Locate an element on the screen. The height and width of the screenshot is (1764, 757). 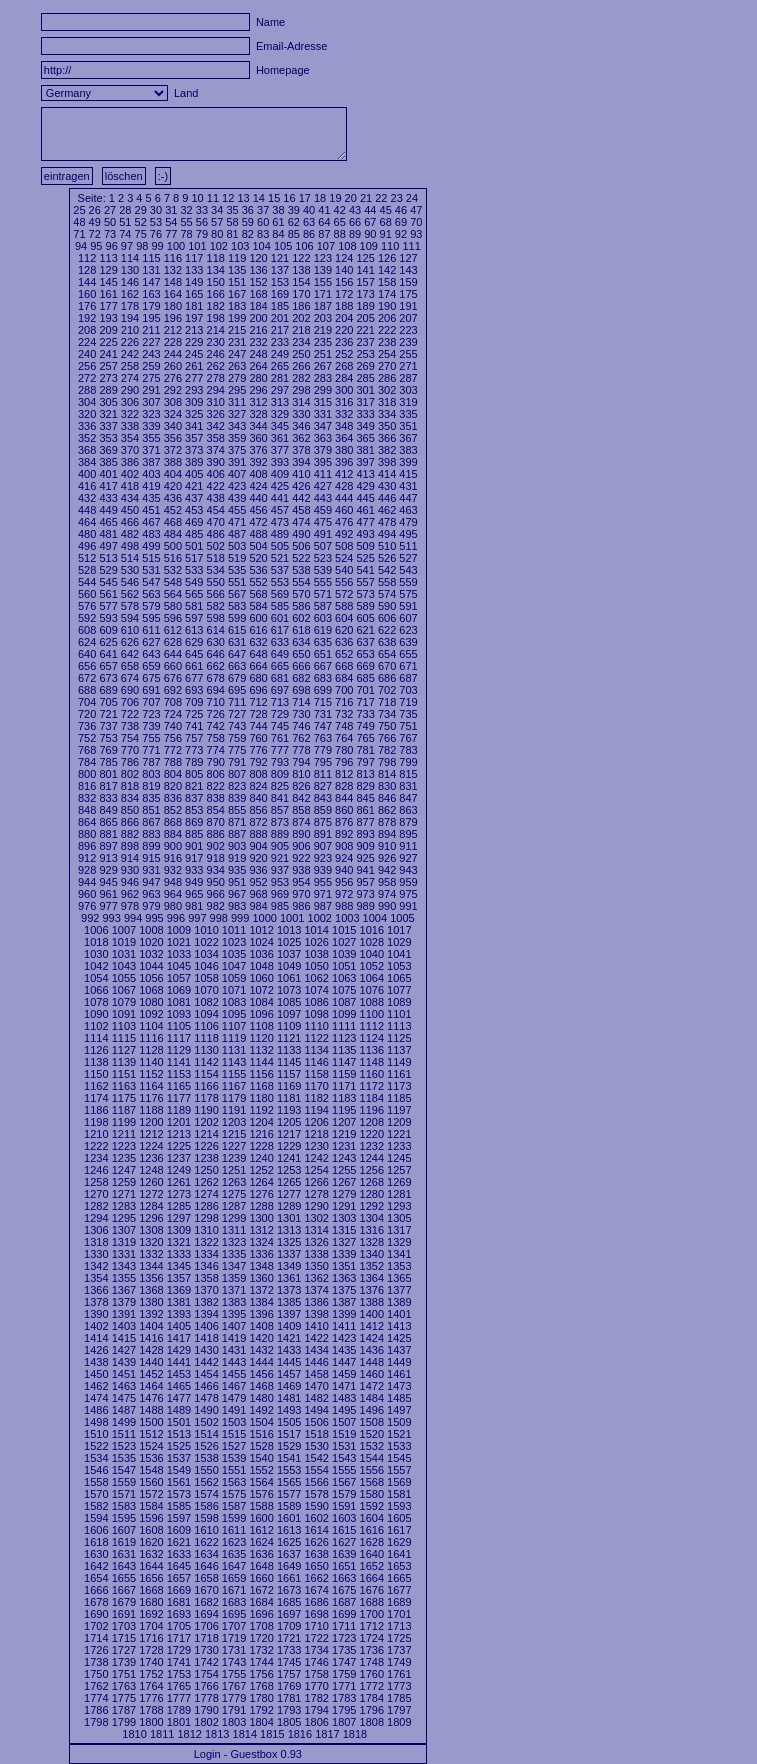
341 is located at coordinates (194, 426).